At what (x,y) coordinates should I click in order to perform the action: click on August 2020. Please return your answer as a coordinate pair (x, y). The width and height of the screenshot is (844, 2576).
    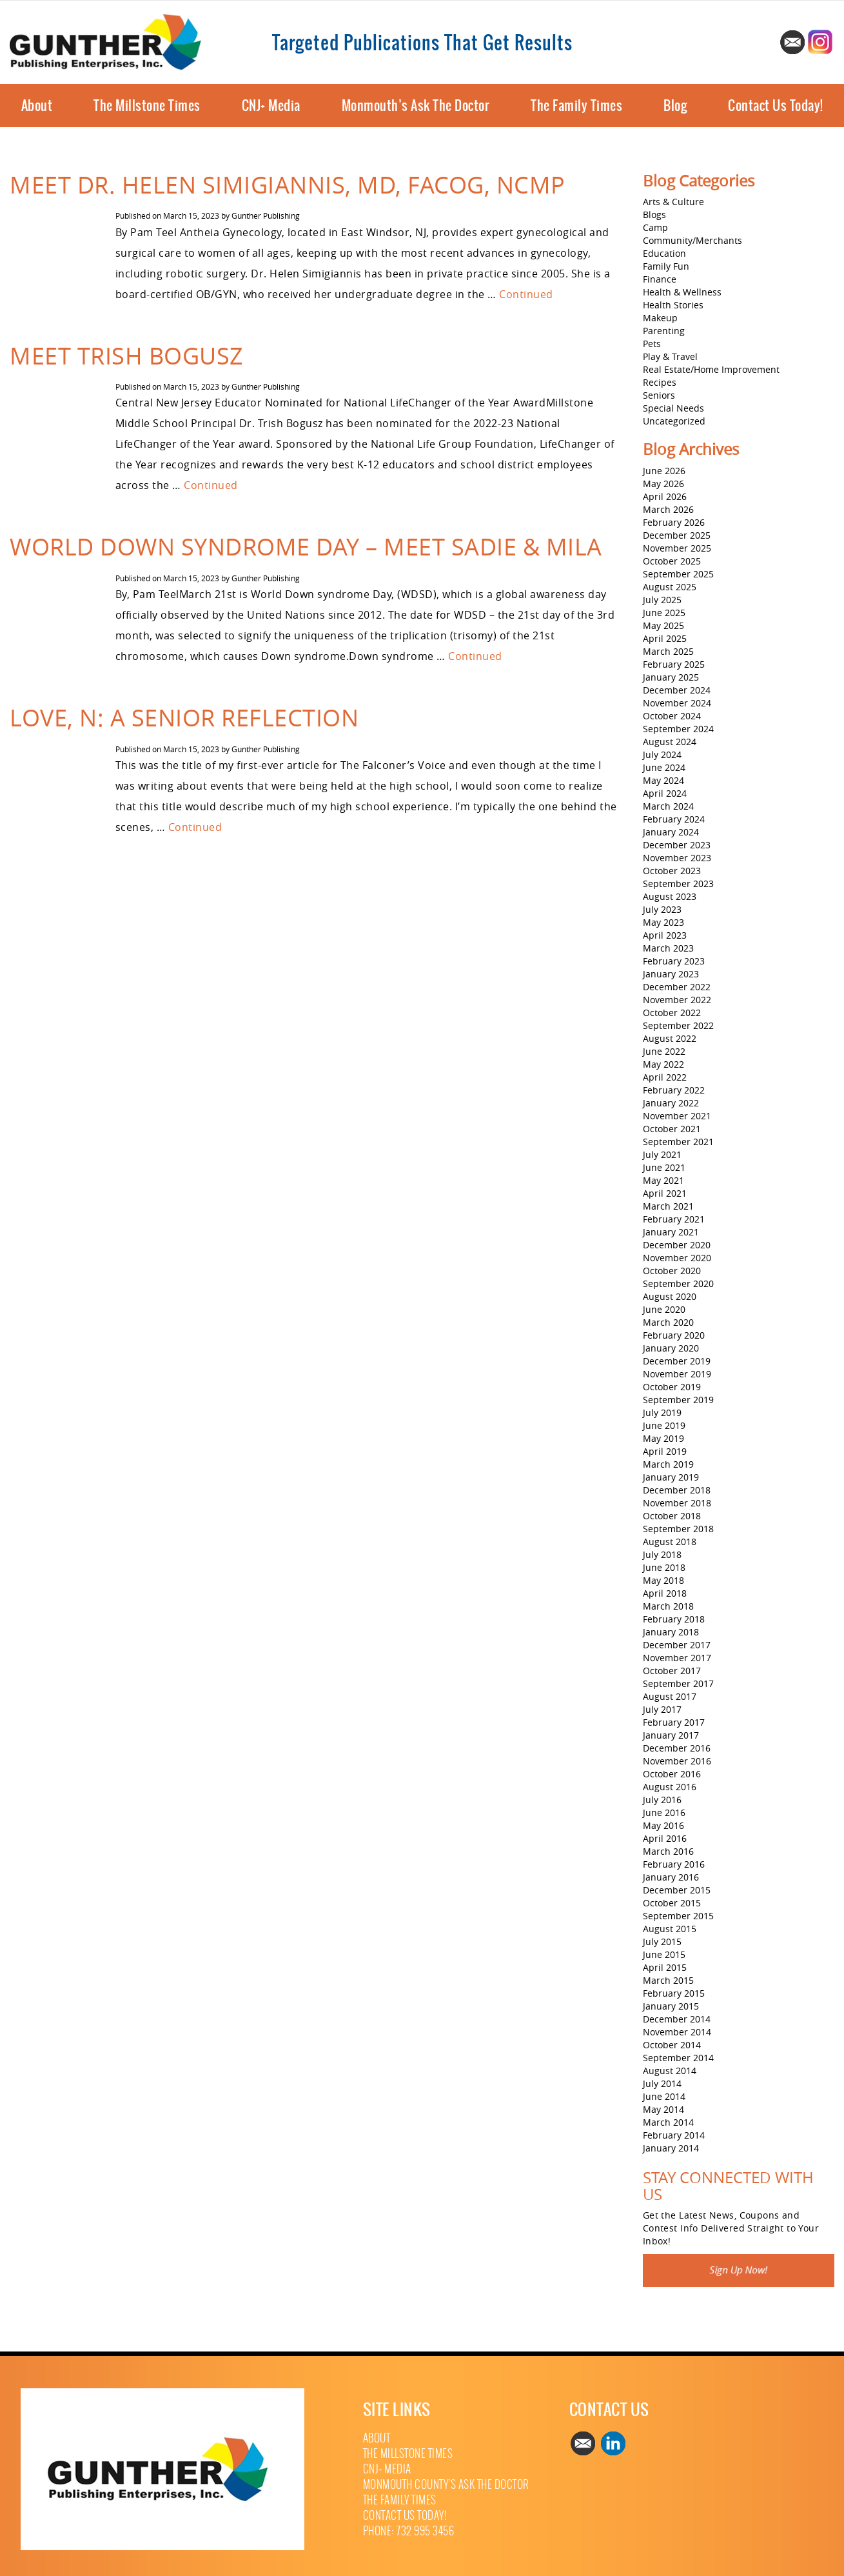
    Looking at the image, I should click on (669, 1296).